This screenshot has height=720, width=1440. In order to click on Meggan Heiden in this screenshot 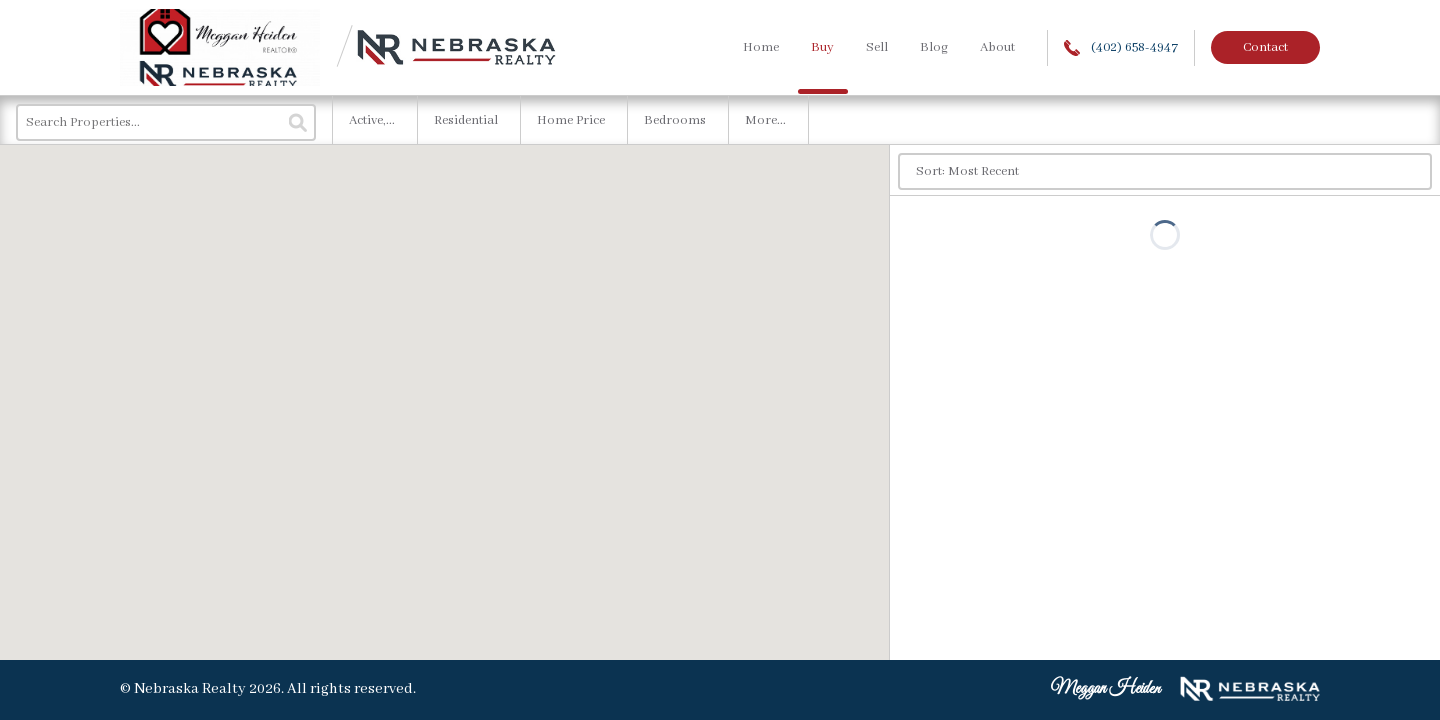, I will do `click(1105, 689)`.